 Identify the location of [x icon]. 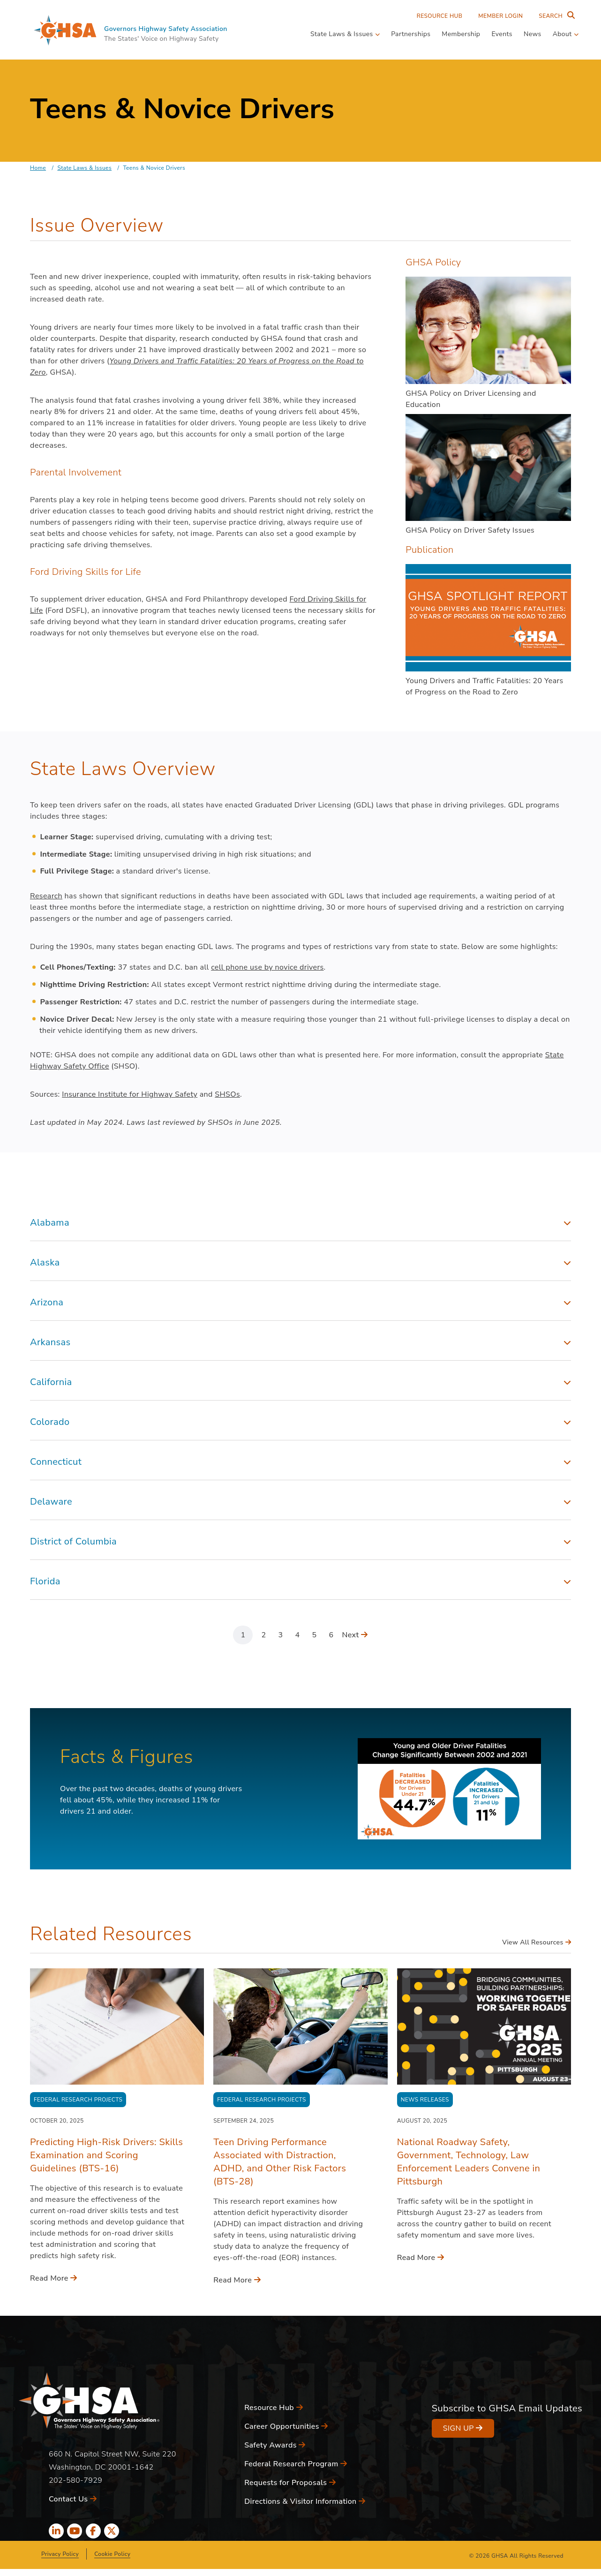
(111, 2530).